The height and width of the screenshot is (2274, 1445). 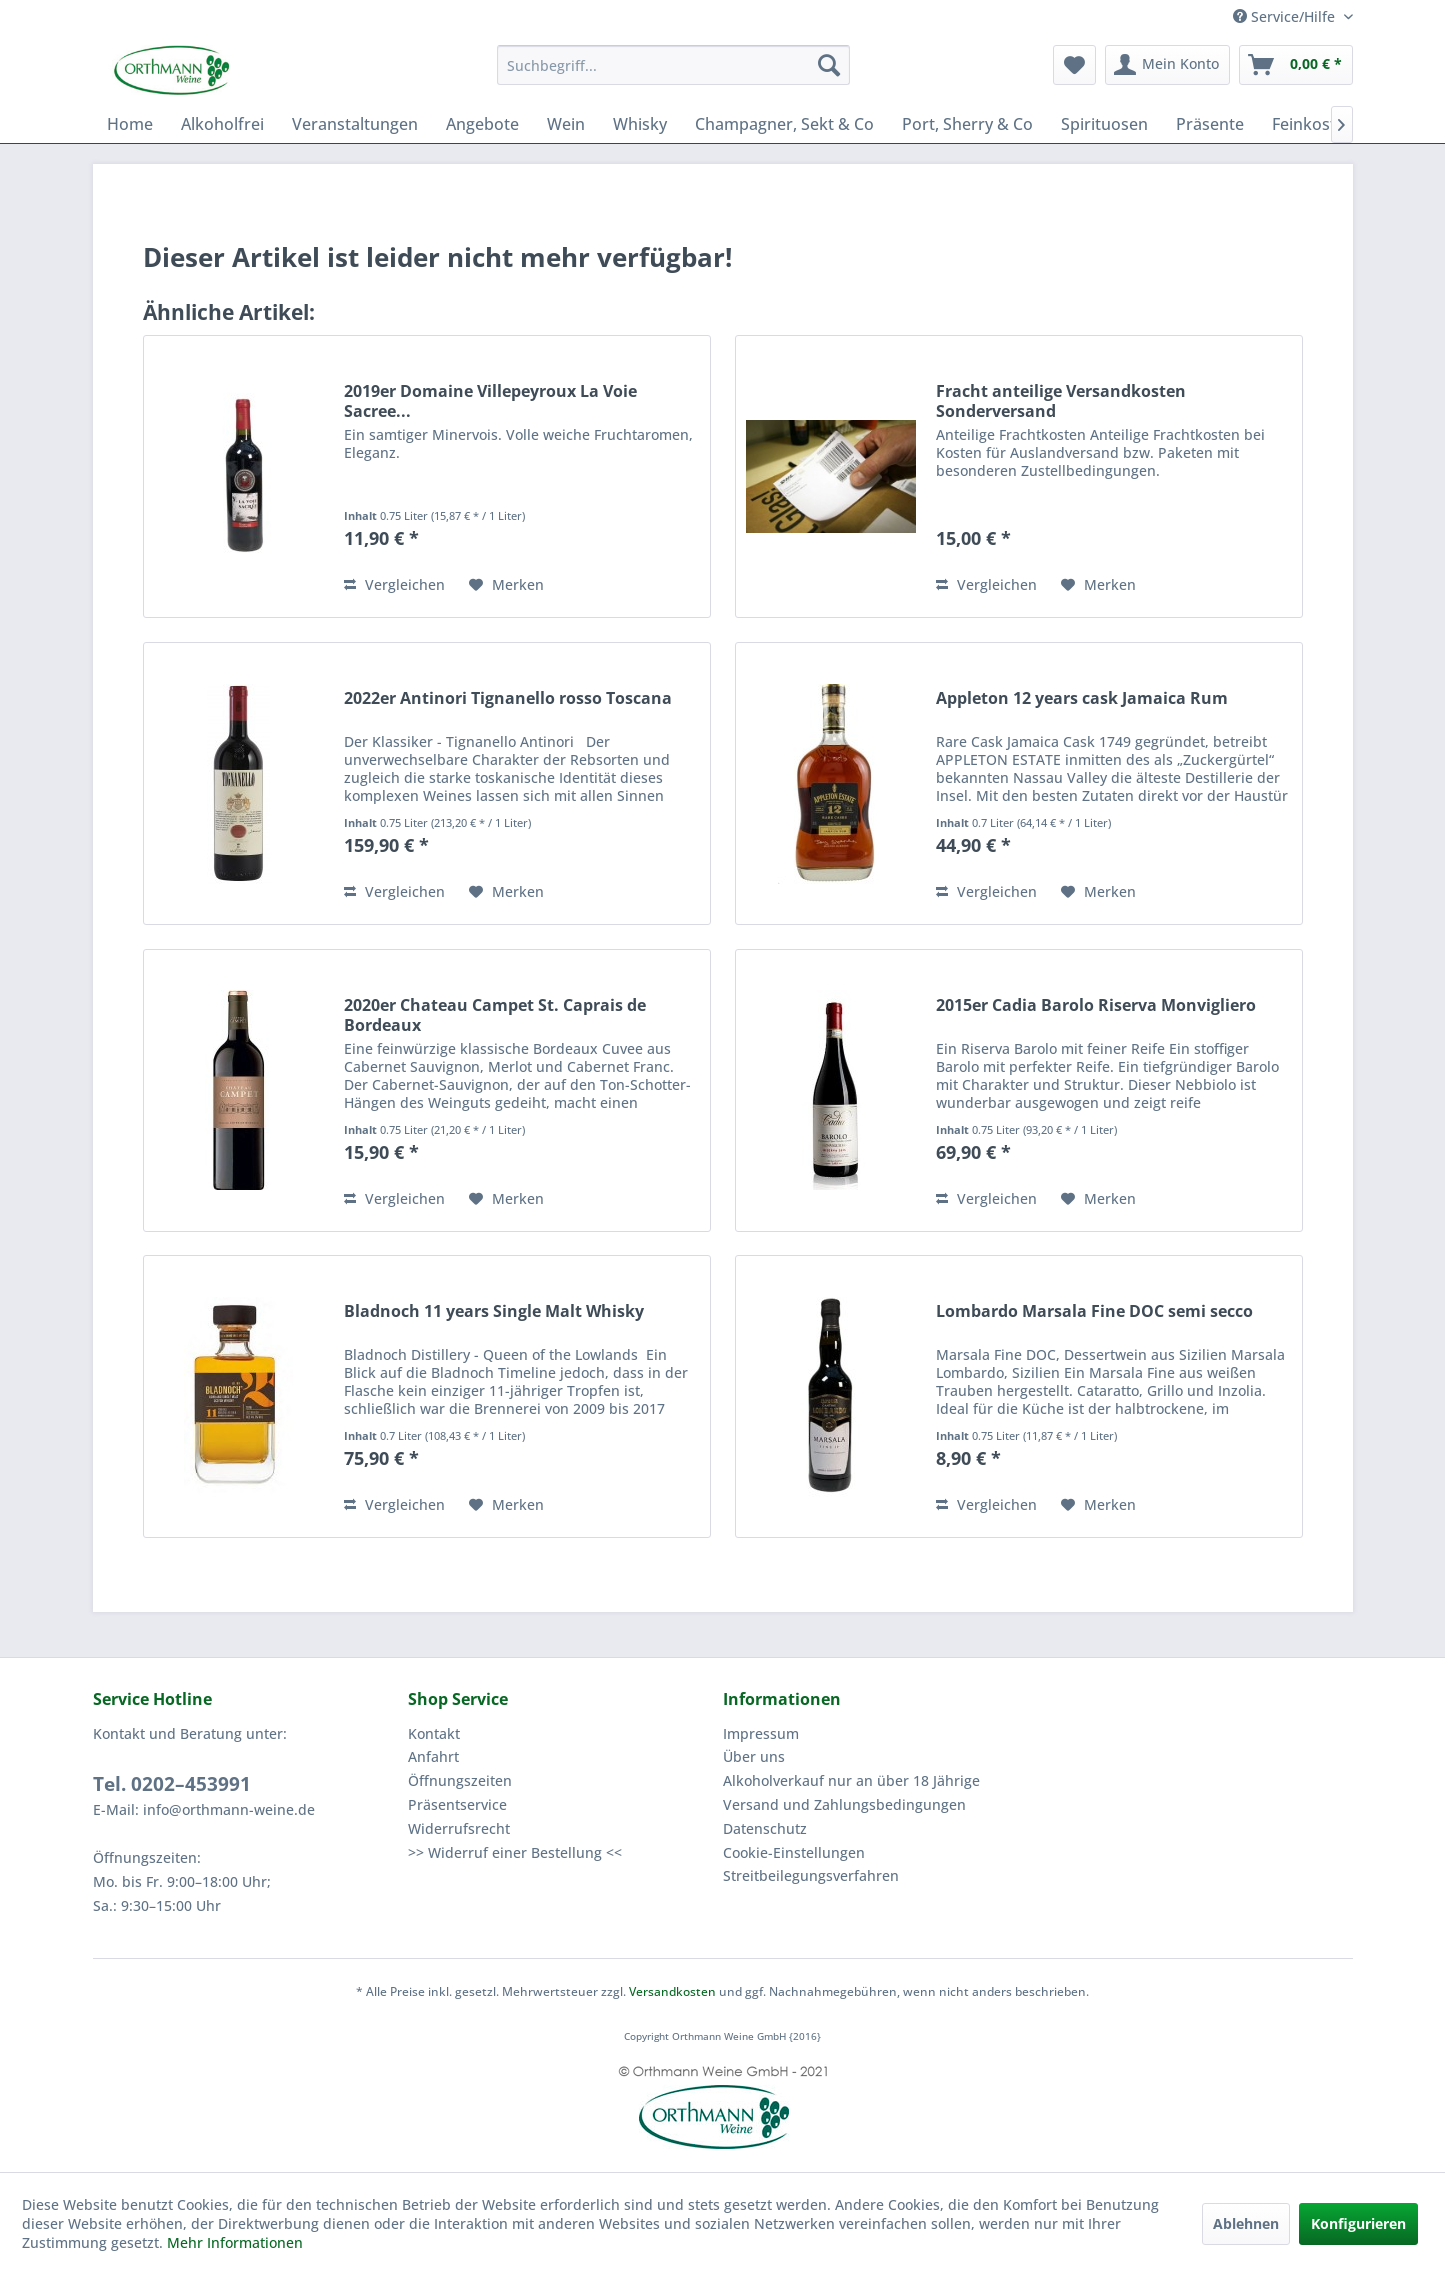 I want to click on [Angebote], so click(x=482, y=124).